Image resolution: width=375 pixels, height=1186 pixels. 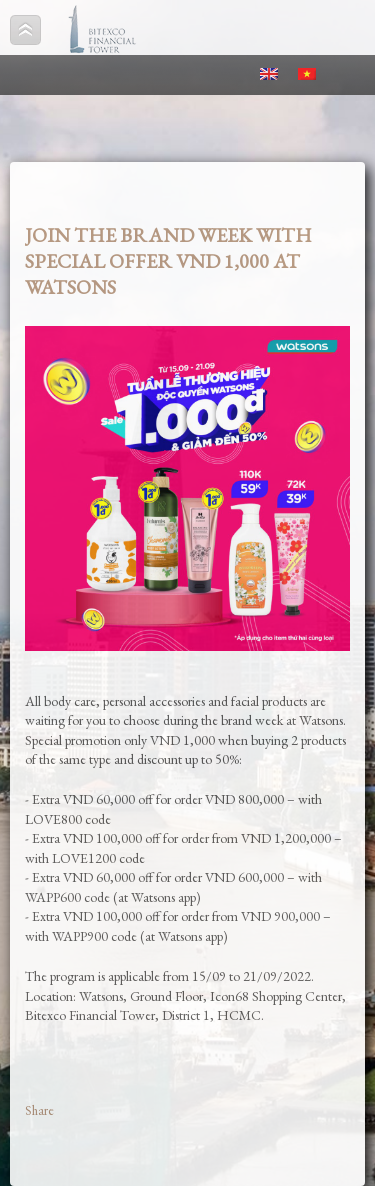 What do you see at coordinates (39, 1110) in the screenshot?
I see `Share` at bounding box center [39, 1110].